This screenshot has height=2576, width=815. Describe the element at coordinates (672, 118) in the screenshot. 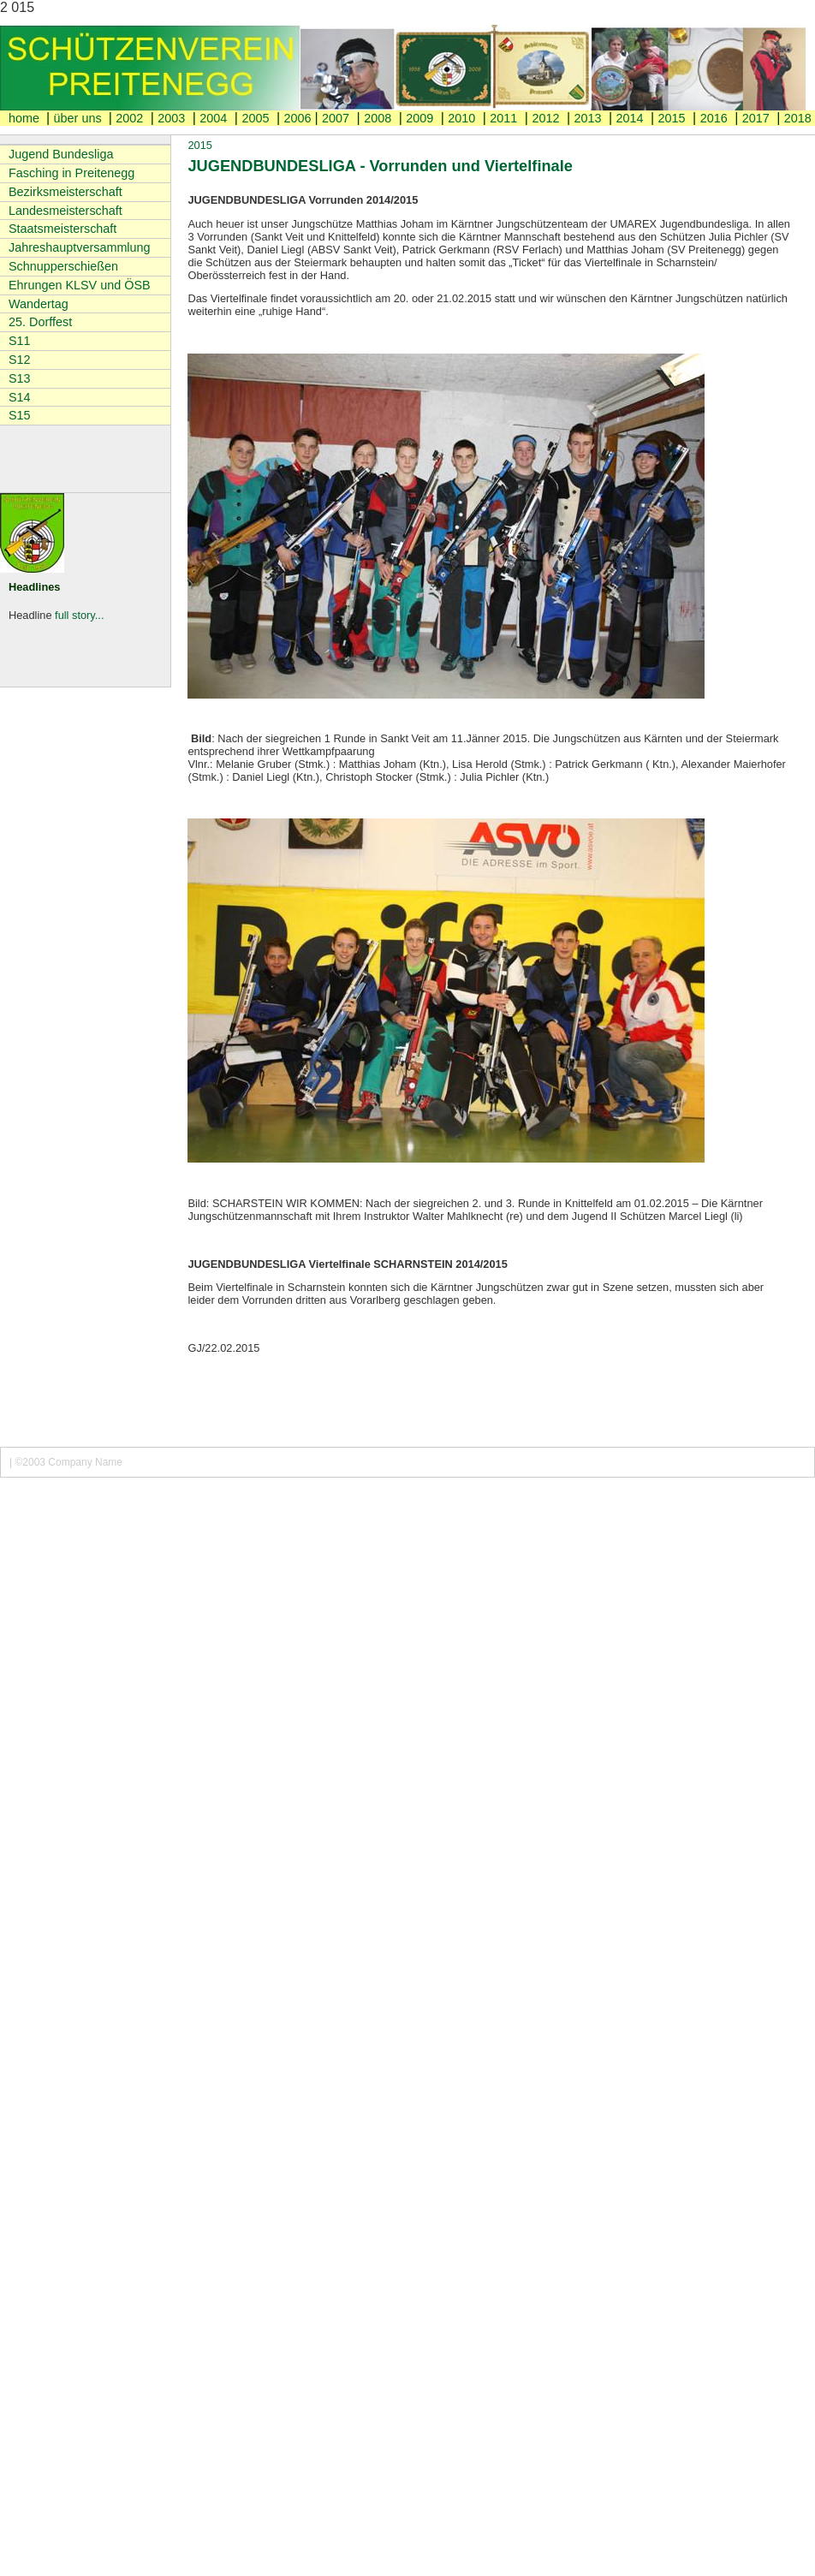

I see `2015` at that location.